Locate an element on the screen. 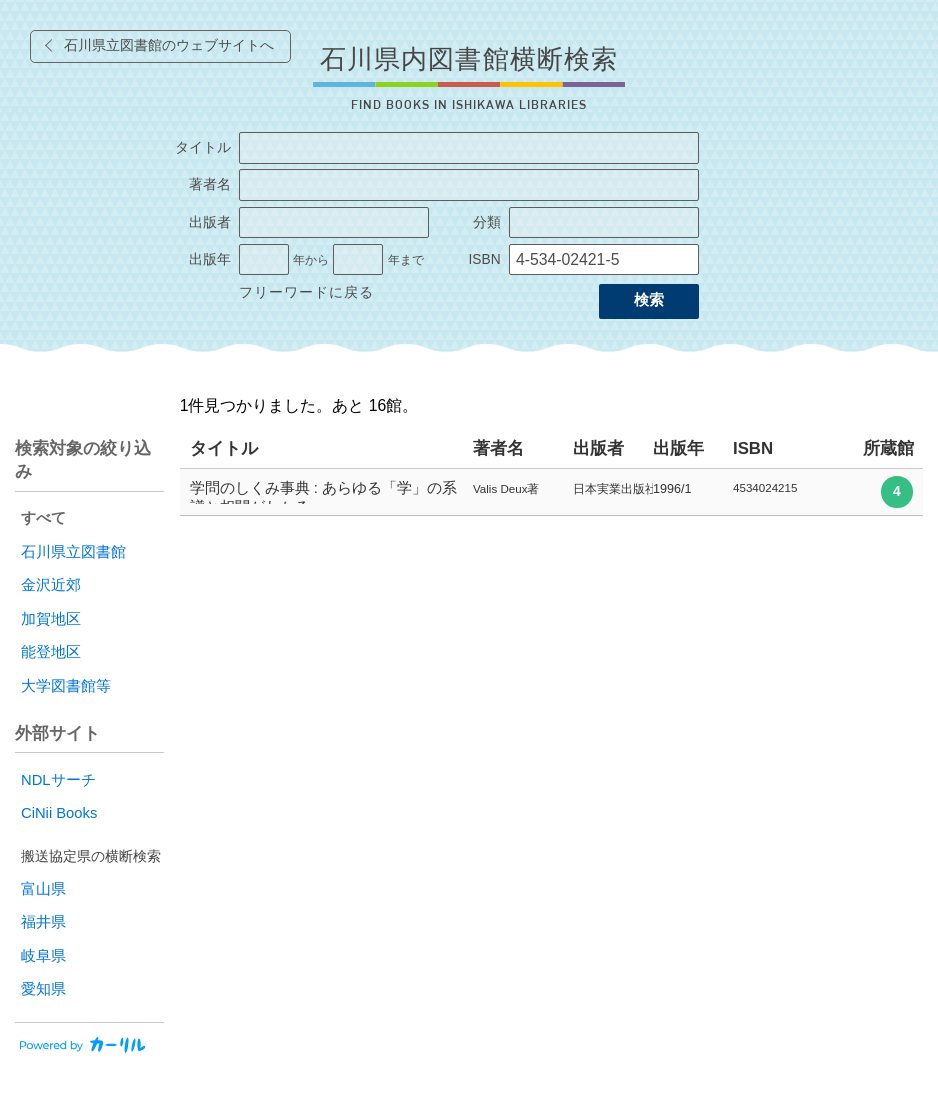  石川県立図書館 [radio] is located at coordinates (73, 552).